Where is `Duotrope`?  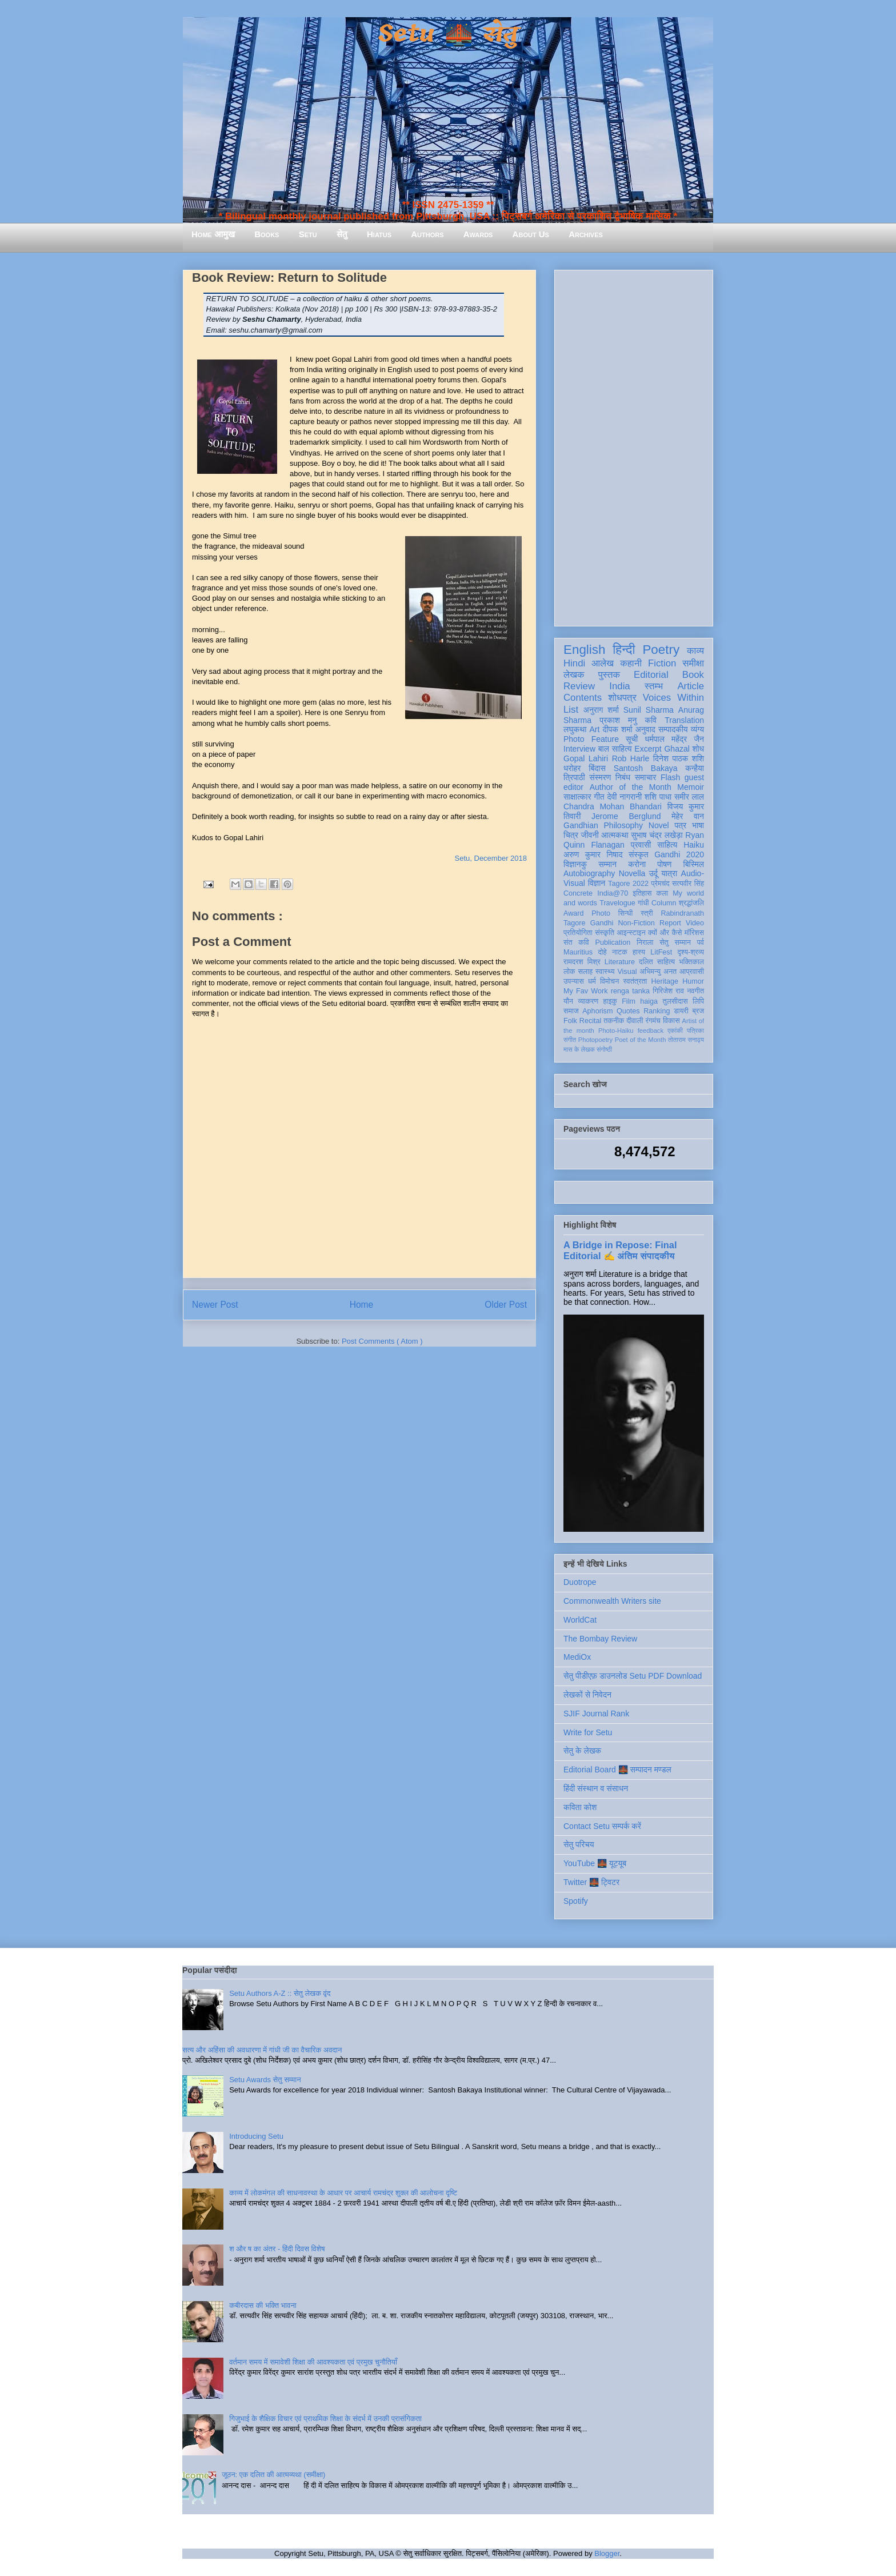
Duotrope is located at coordinates (580, 1582).